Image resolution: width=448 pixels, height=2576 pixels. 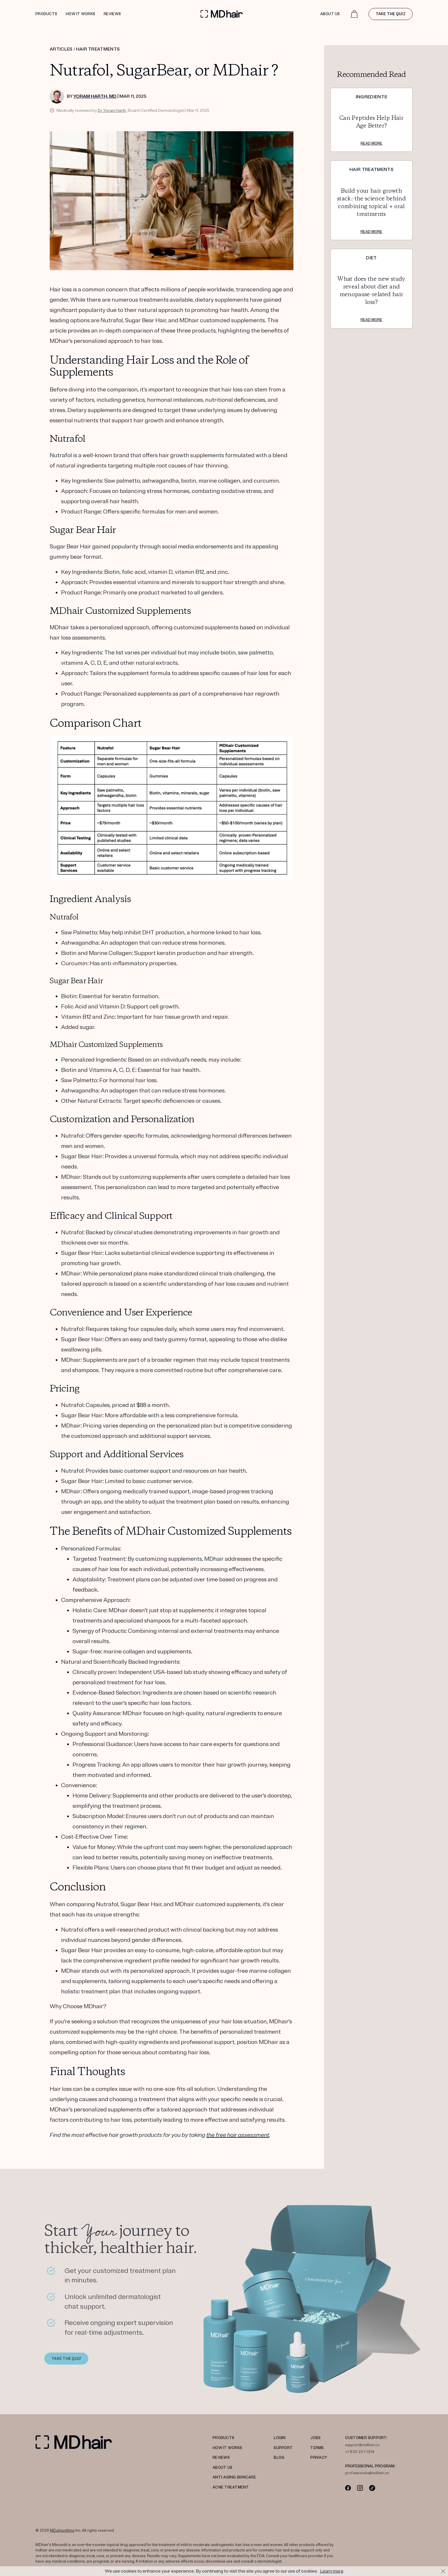 What do you see at coordinates (112, 110) in the screenshot?
I see `Dr. Yoram Harth` at bounding box center [112, 110].